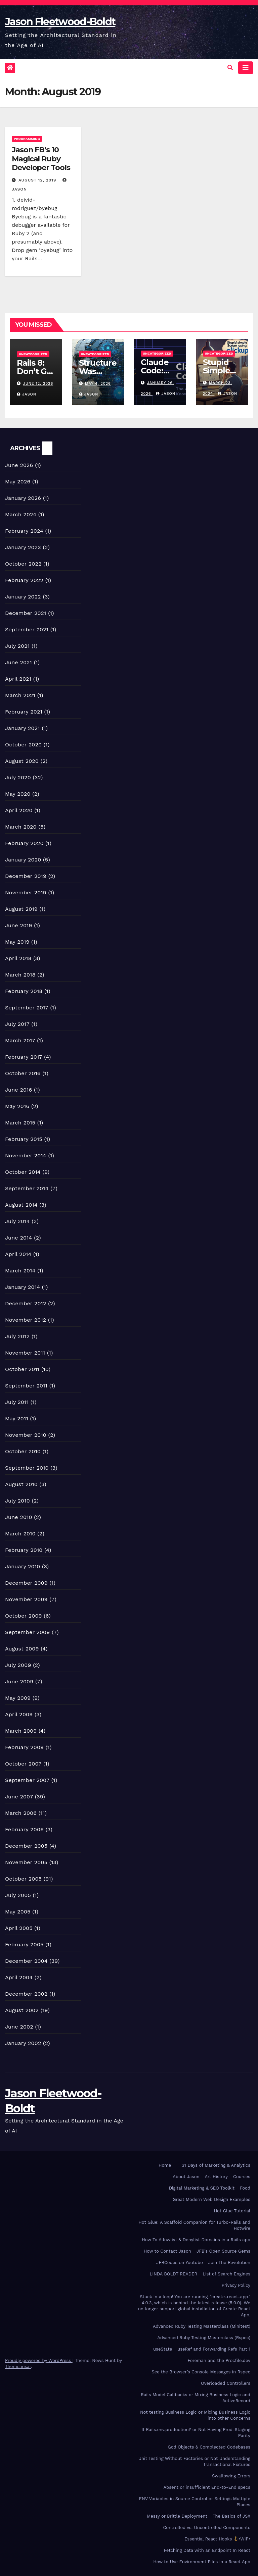 This screenshot has width=258, height=2576. Describe the element at coordinates (231, 2475) in the screenshot. I see `Swallowing Errors` at that location.